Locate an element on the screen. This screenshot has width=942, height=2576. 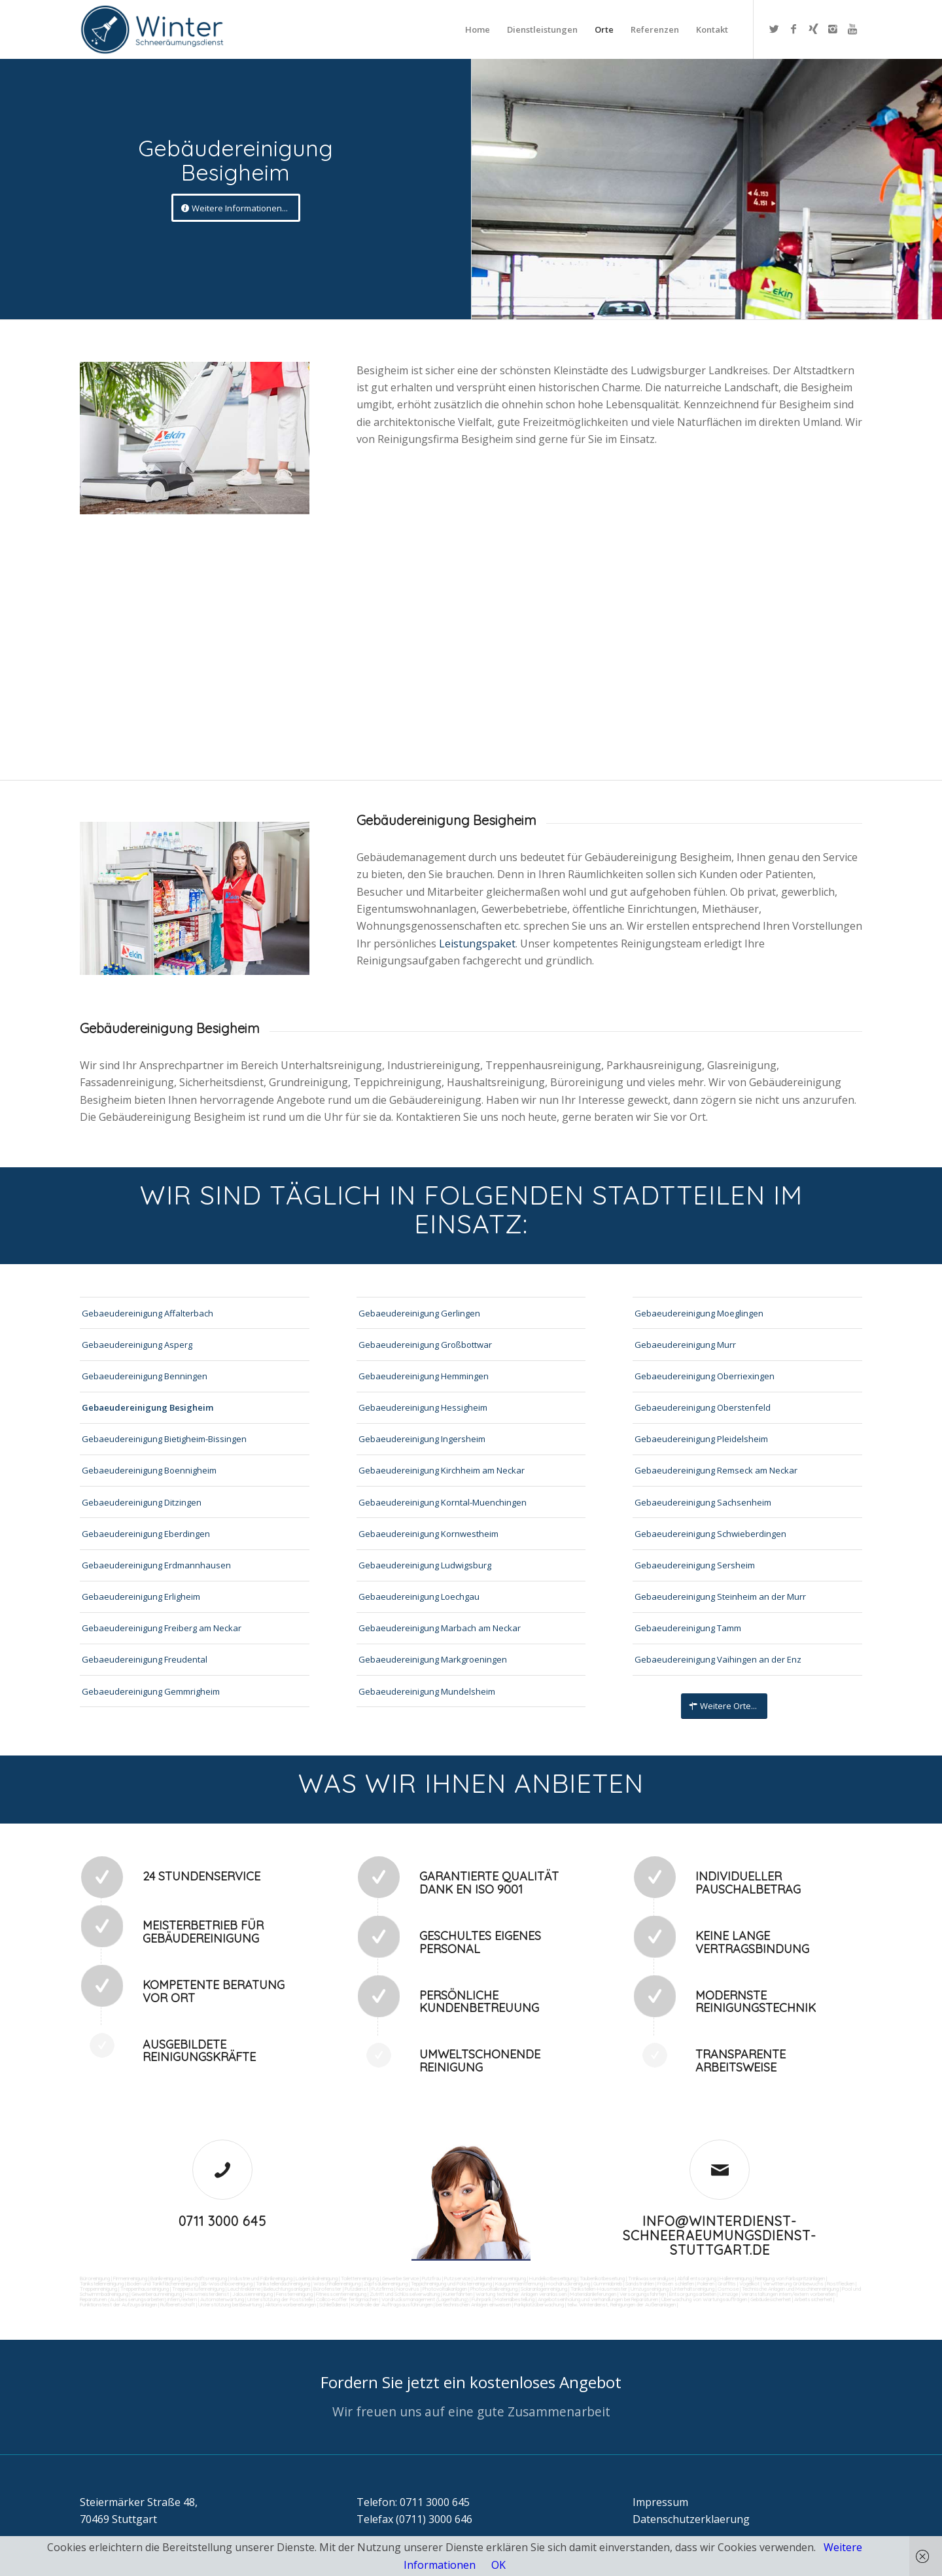
Fensterreinigung is located at coordinates (294, 2294).